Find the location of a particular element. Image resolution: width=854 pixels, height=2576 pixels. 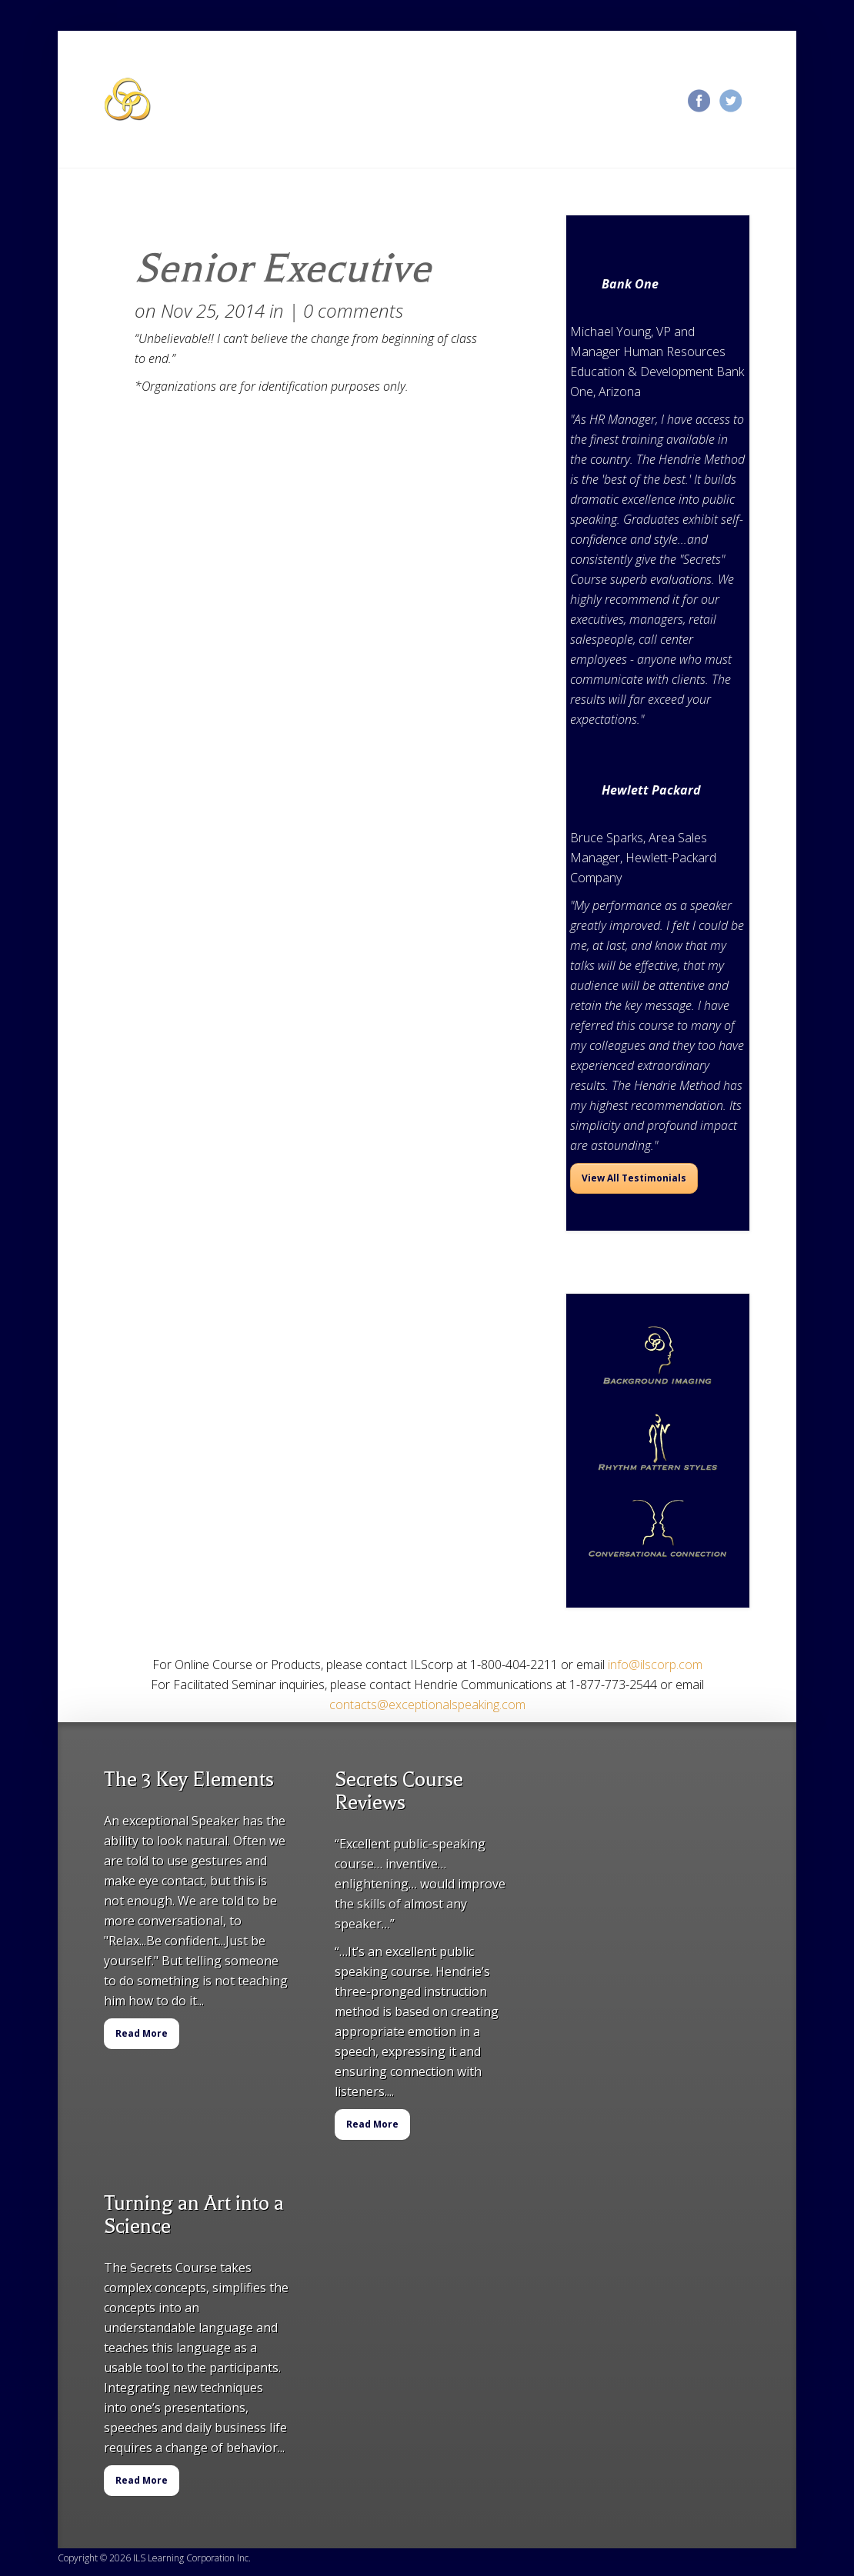

View All Testimonials is located at coordinates (634, 1178).